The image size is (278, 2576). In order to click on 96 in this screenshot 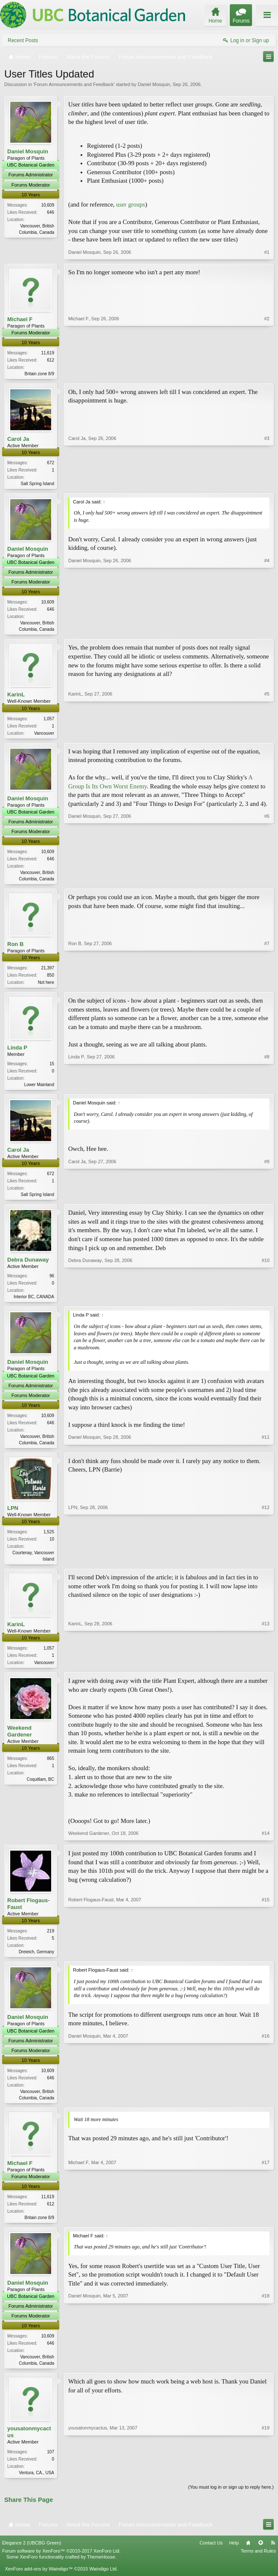, I will do `click(51, 1282)`.